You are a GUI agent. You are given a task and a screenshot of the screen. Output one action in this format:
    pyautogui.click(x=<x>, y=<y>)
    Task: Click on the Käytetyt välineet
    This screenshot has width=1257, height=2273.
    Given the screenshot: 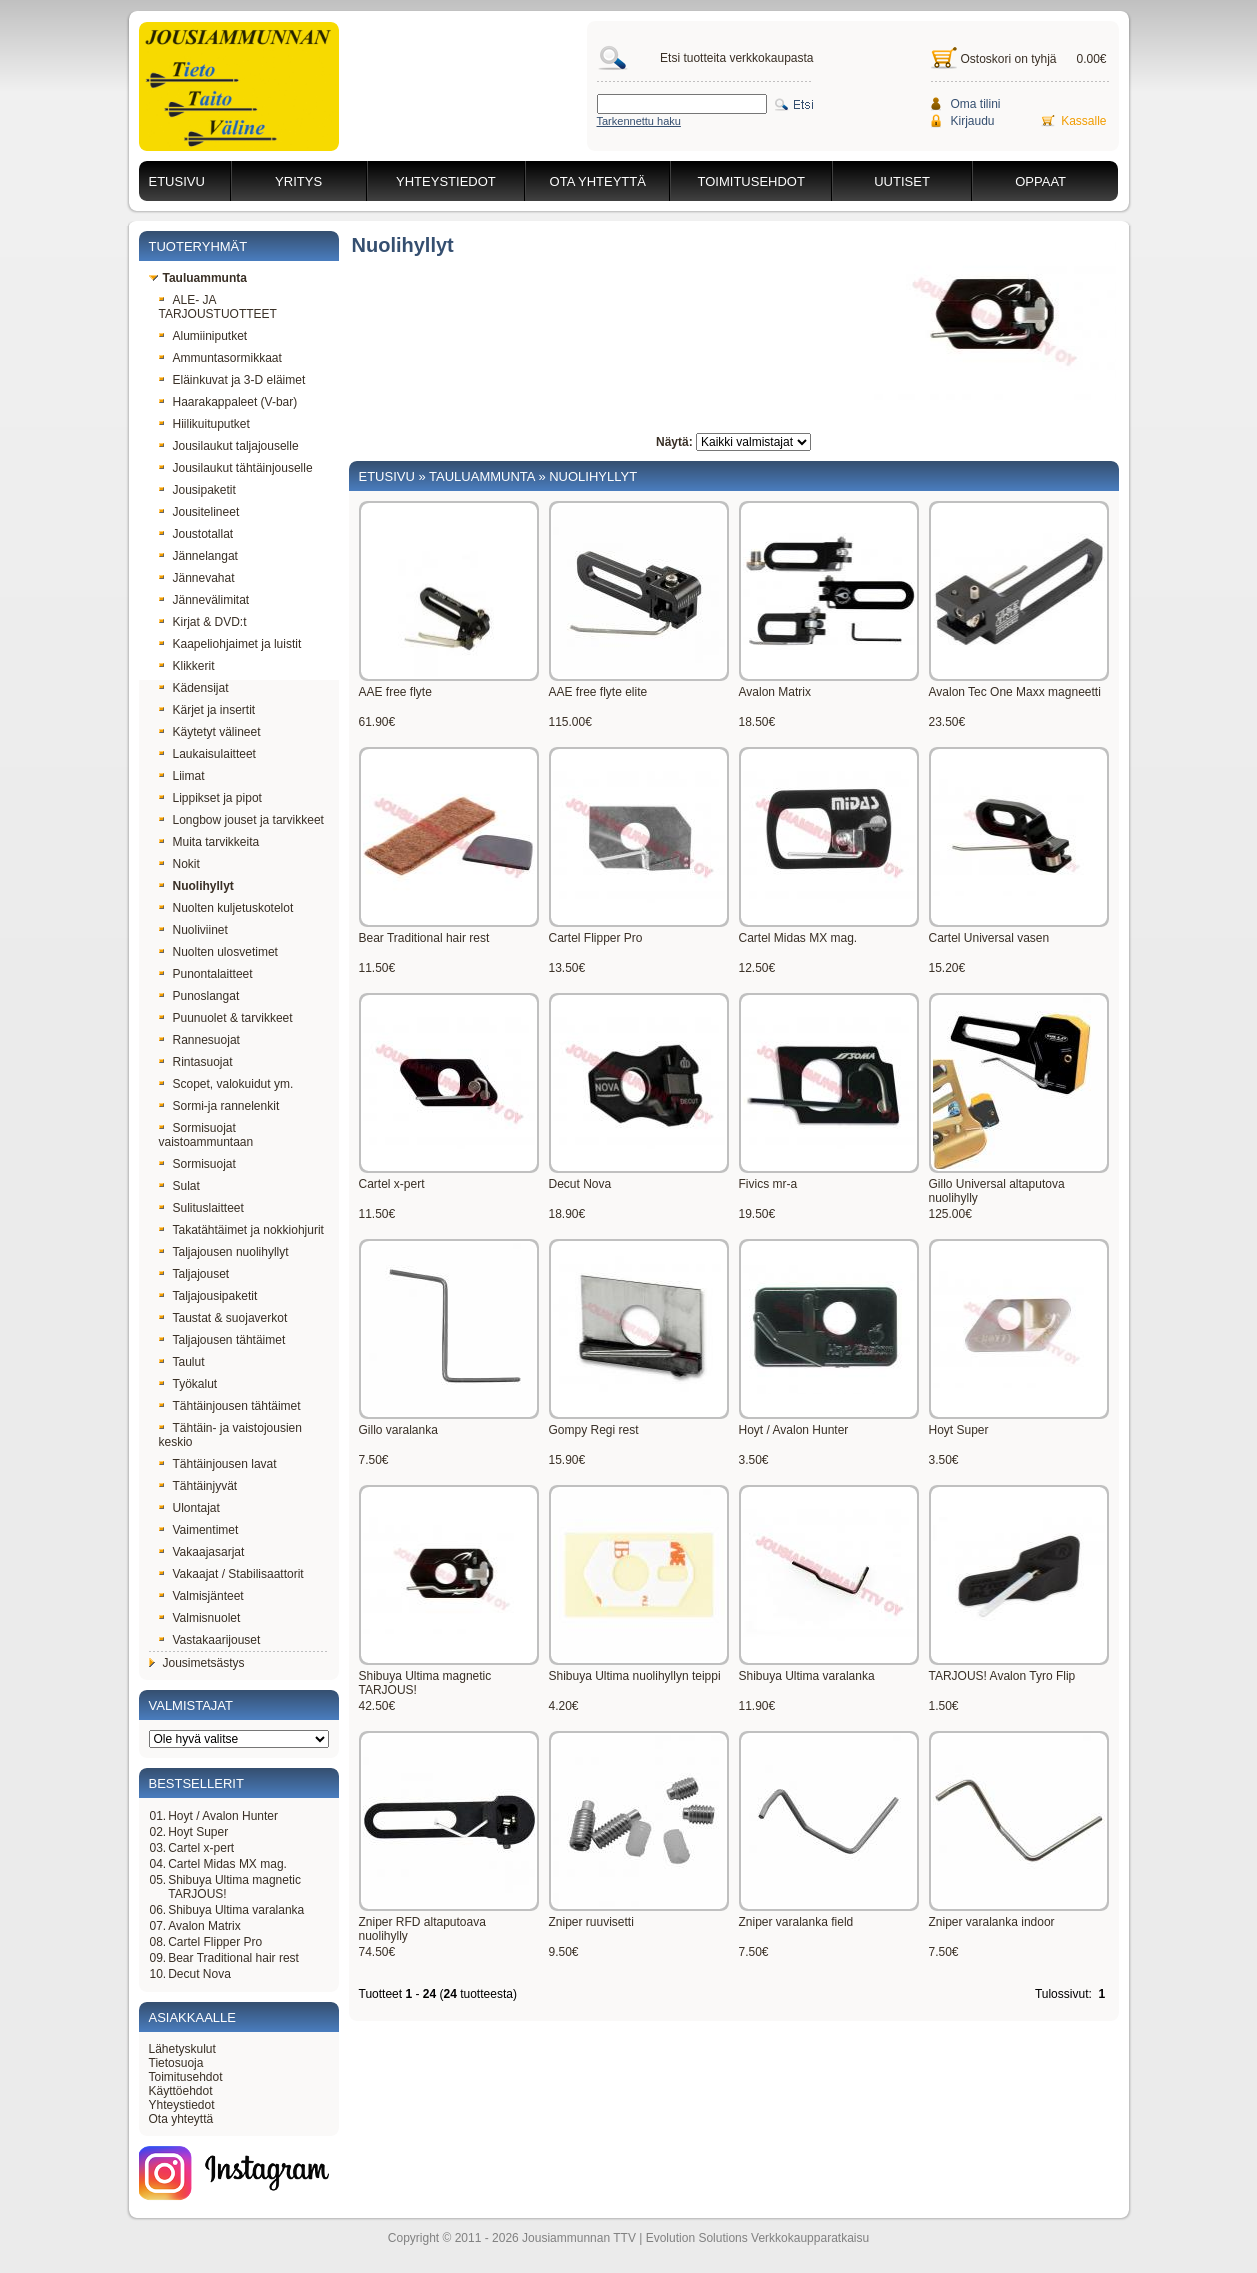 What is the action you would take?
    pyautogui.click(x=210, y=732)
    